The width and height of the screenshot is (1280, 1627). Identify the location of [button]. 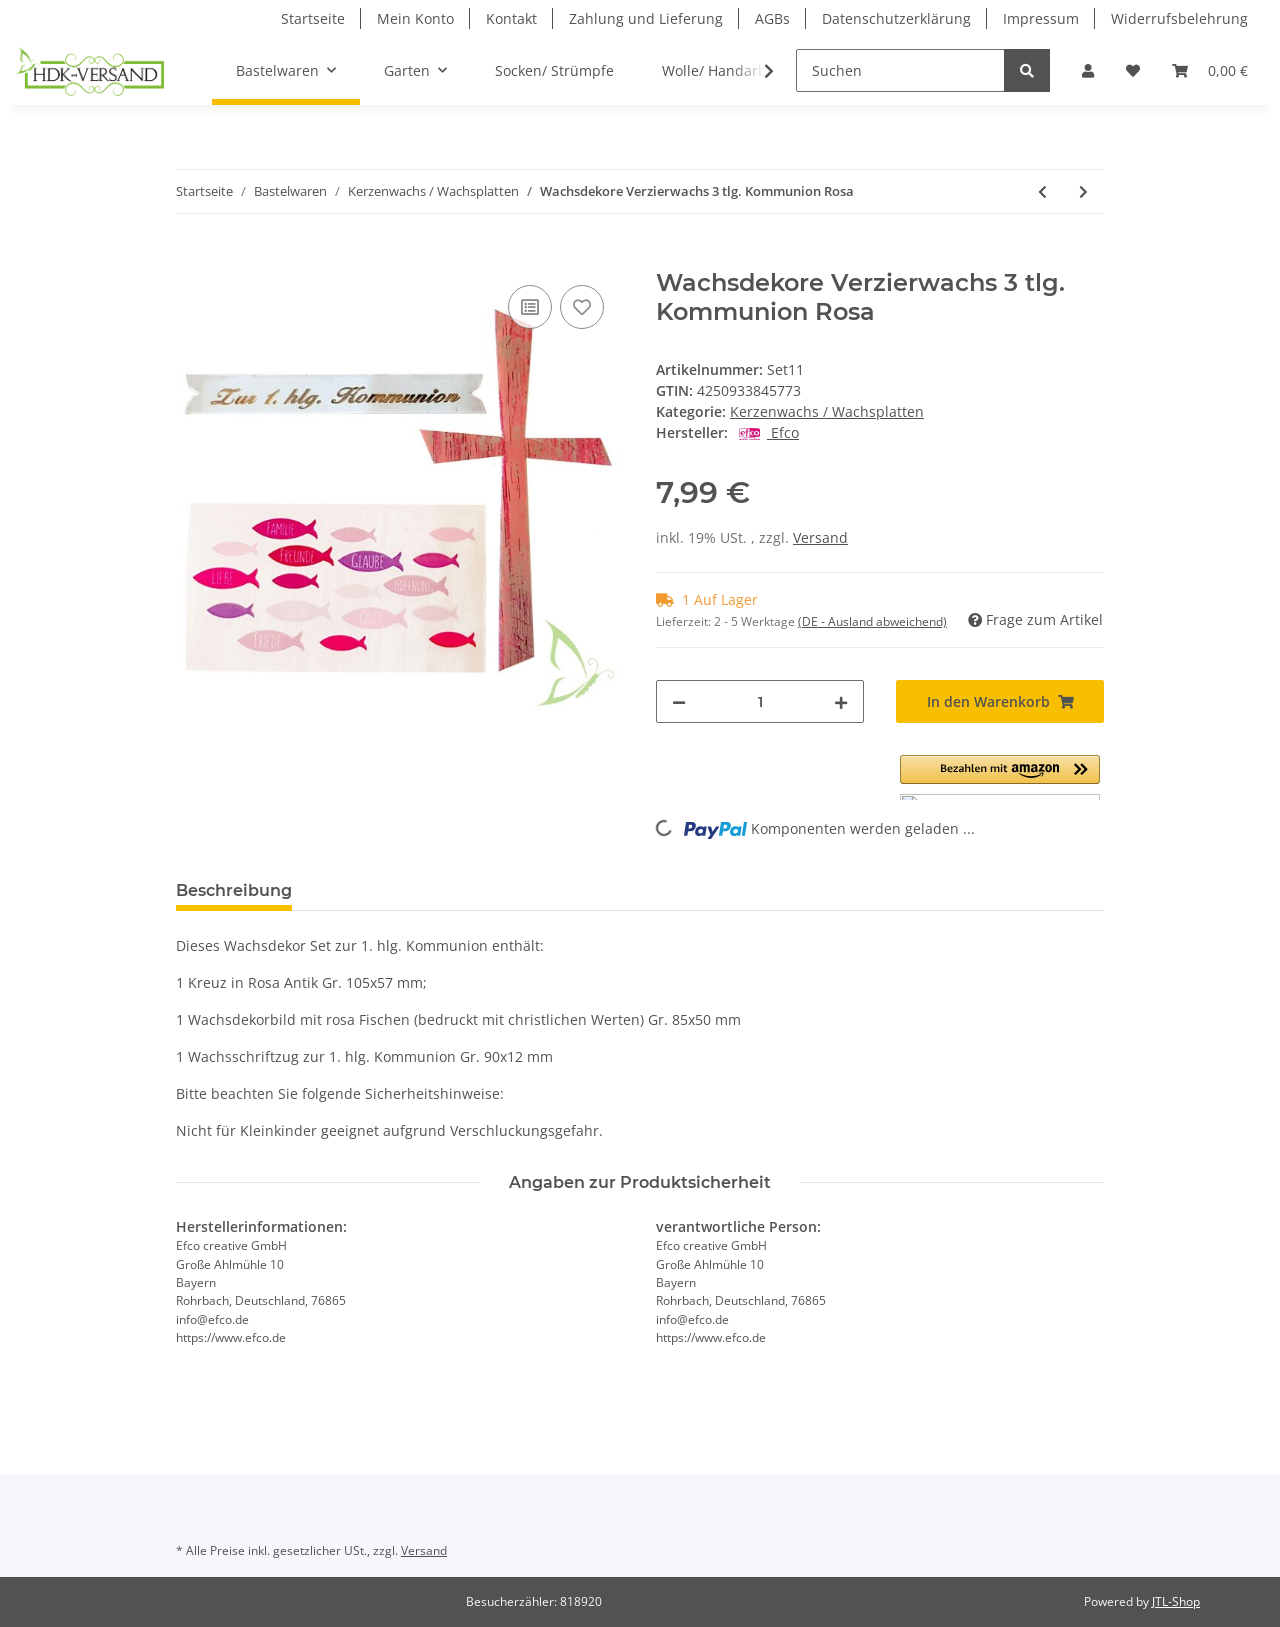
(1088, 70).